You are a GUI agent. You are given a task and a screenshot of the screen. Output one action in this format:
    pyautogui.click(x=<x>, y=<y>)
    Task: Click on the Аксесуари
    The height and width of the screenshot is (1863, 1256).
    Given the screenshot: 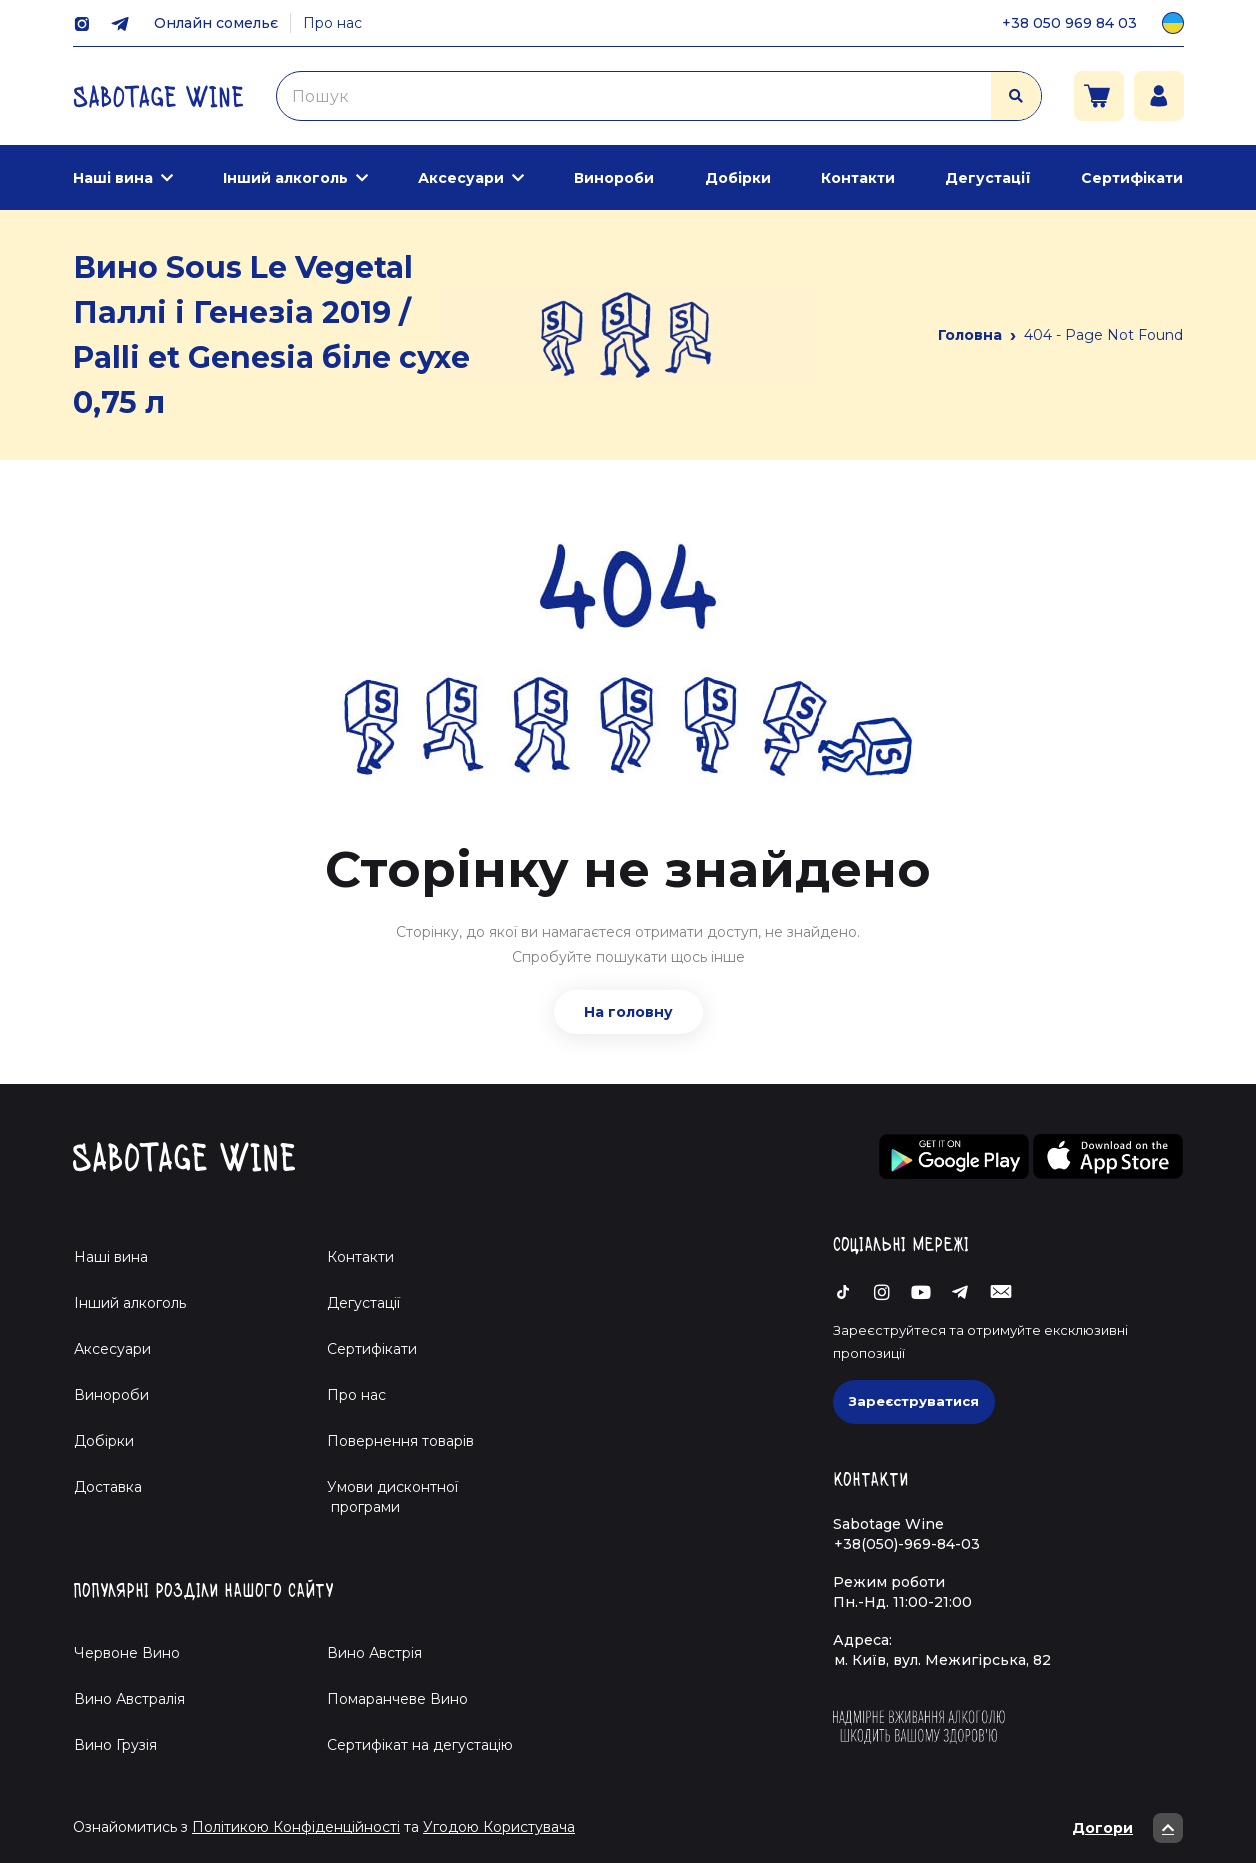 What is the action you would take?
    pyautogui.click(x=461, y=178)
    